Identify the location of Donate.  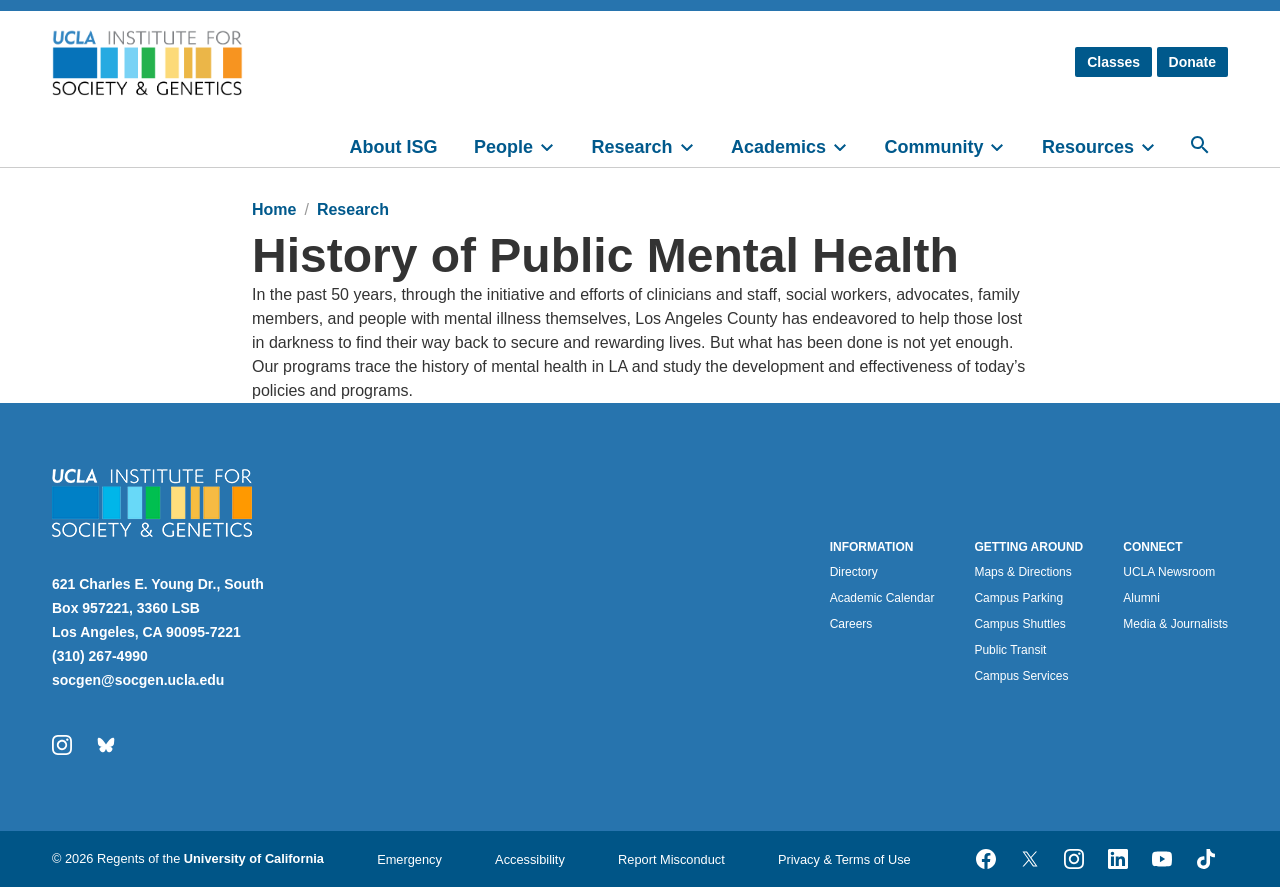
(1192, 62).